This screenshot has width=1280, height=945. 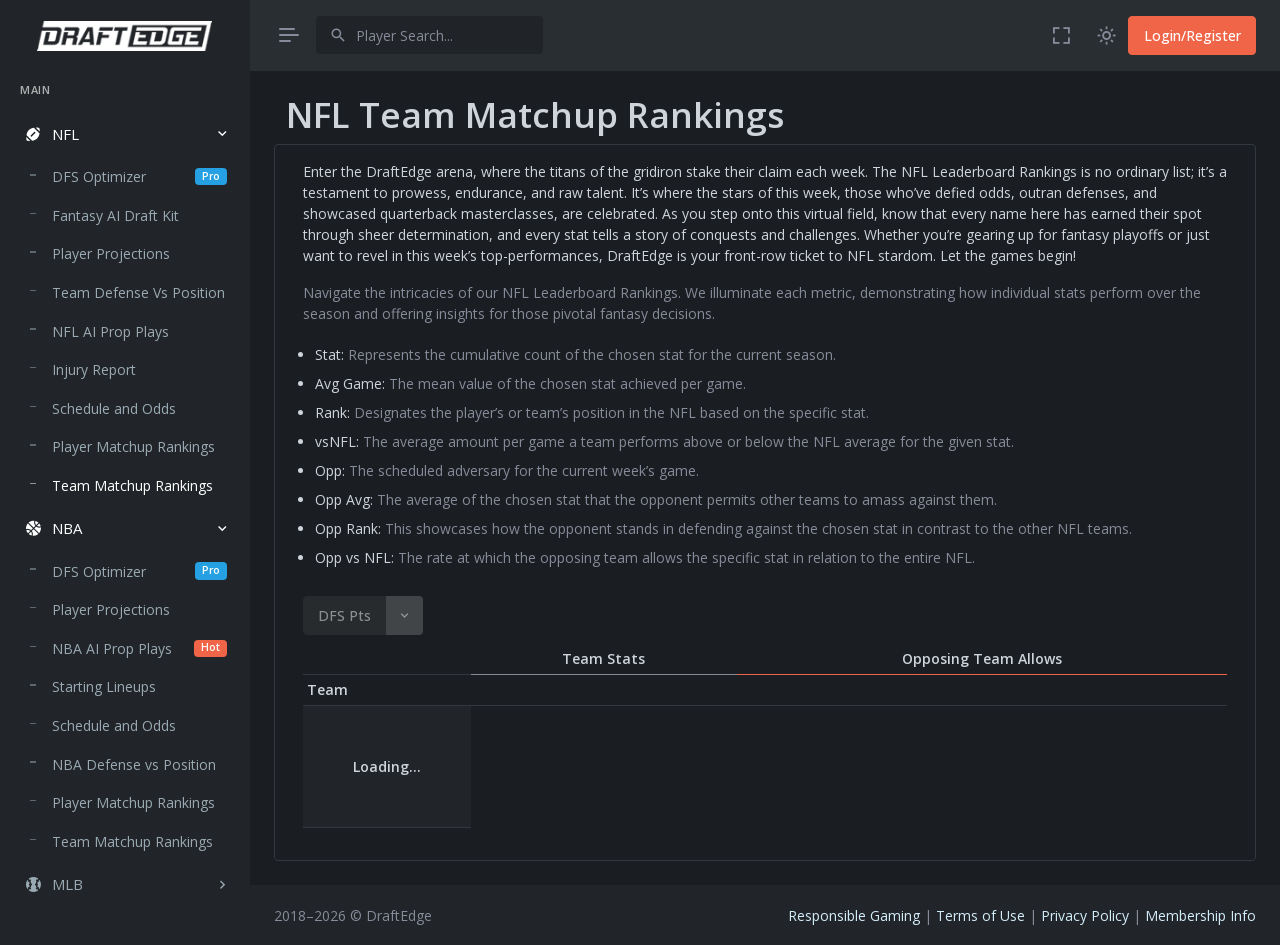 I want to click on Injury Report, so click(x=94, y=369).